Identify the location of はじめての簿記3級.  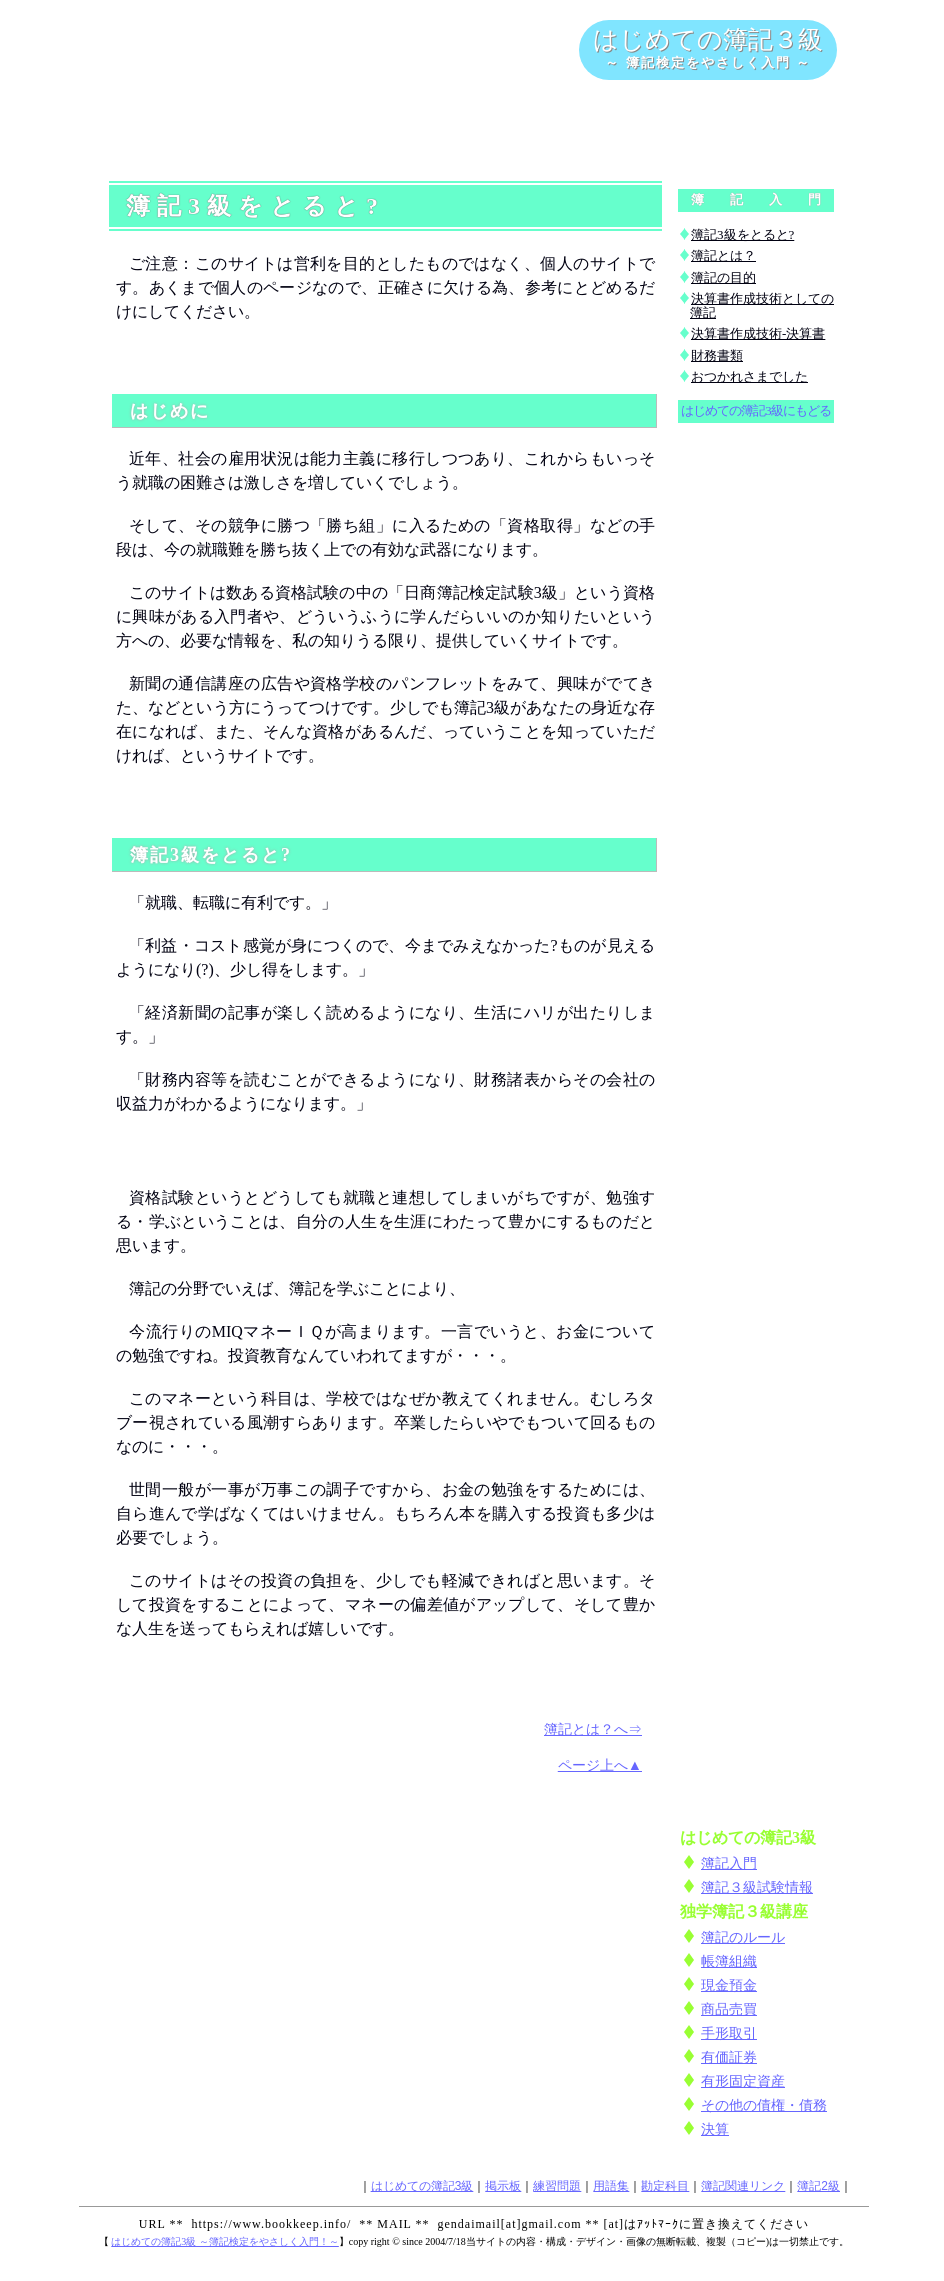
(422, 2186).